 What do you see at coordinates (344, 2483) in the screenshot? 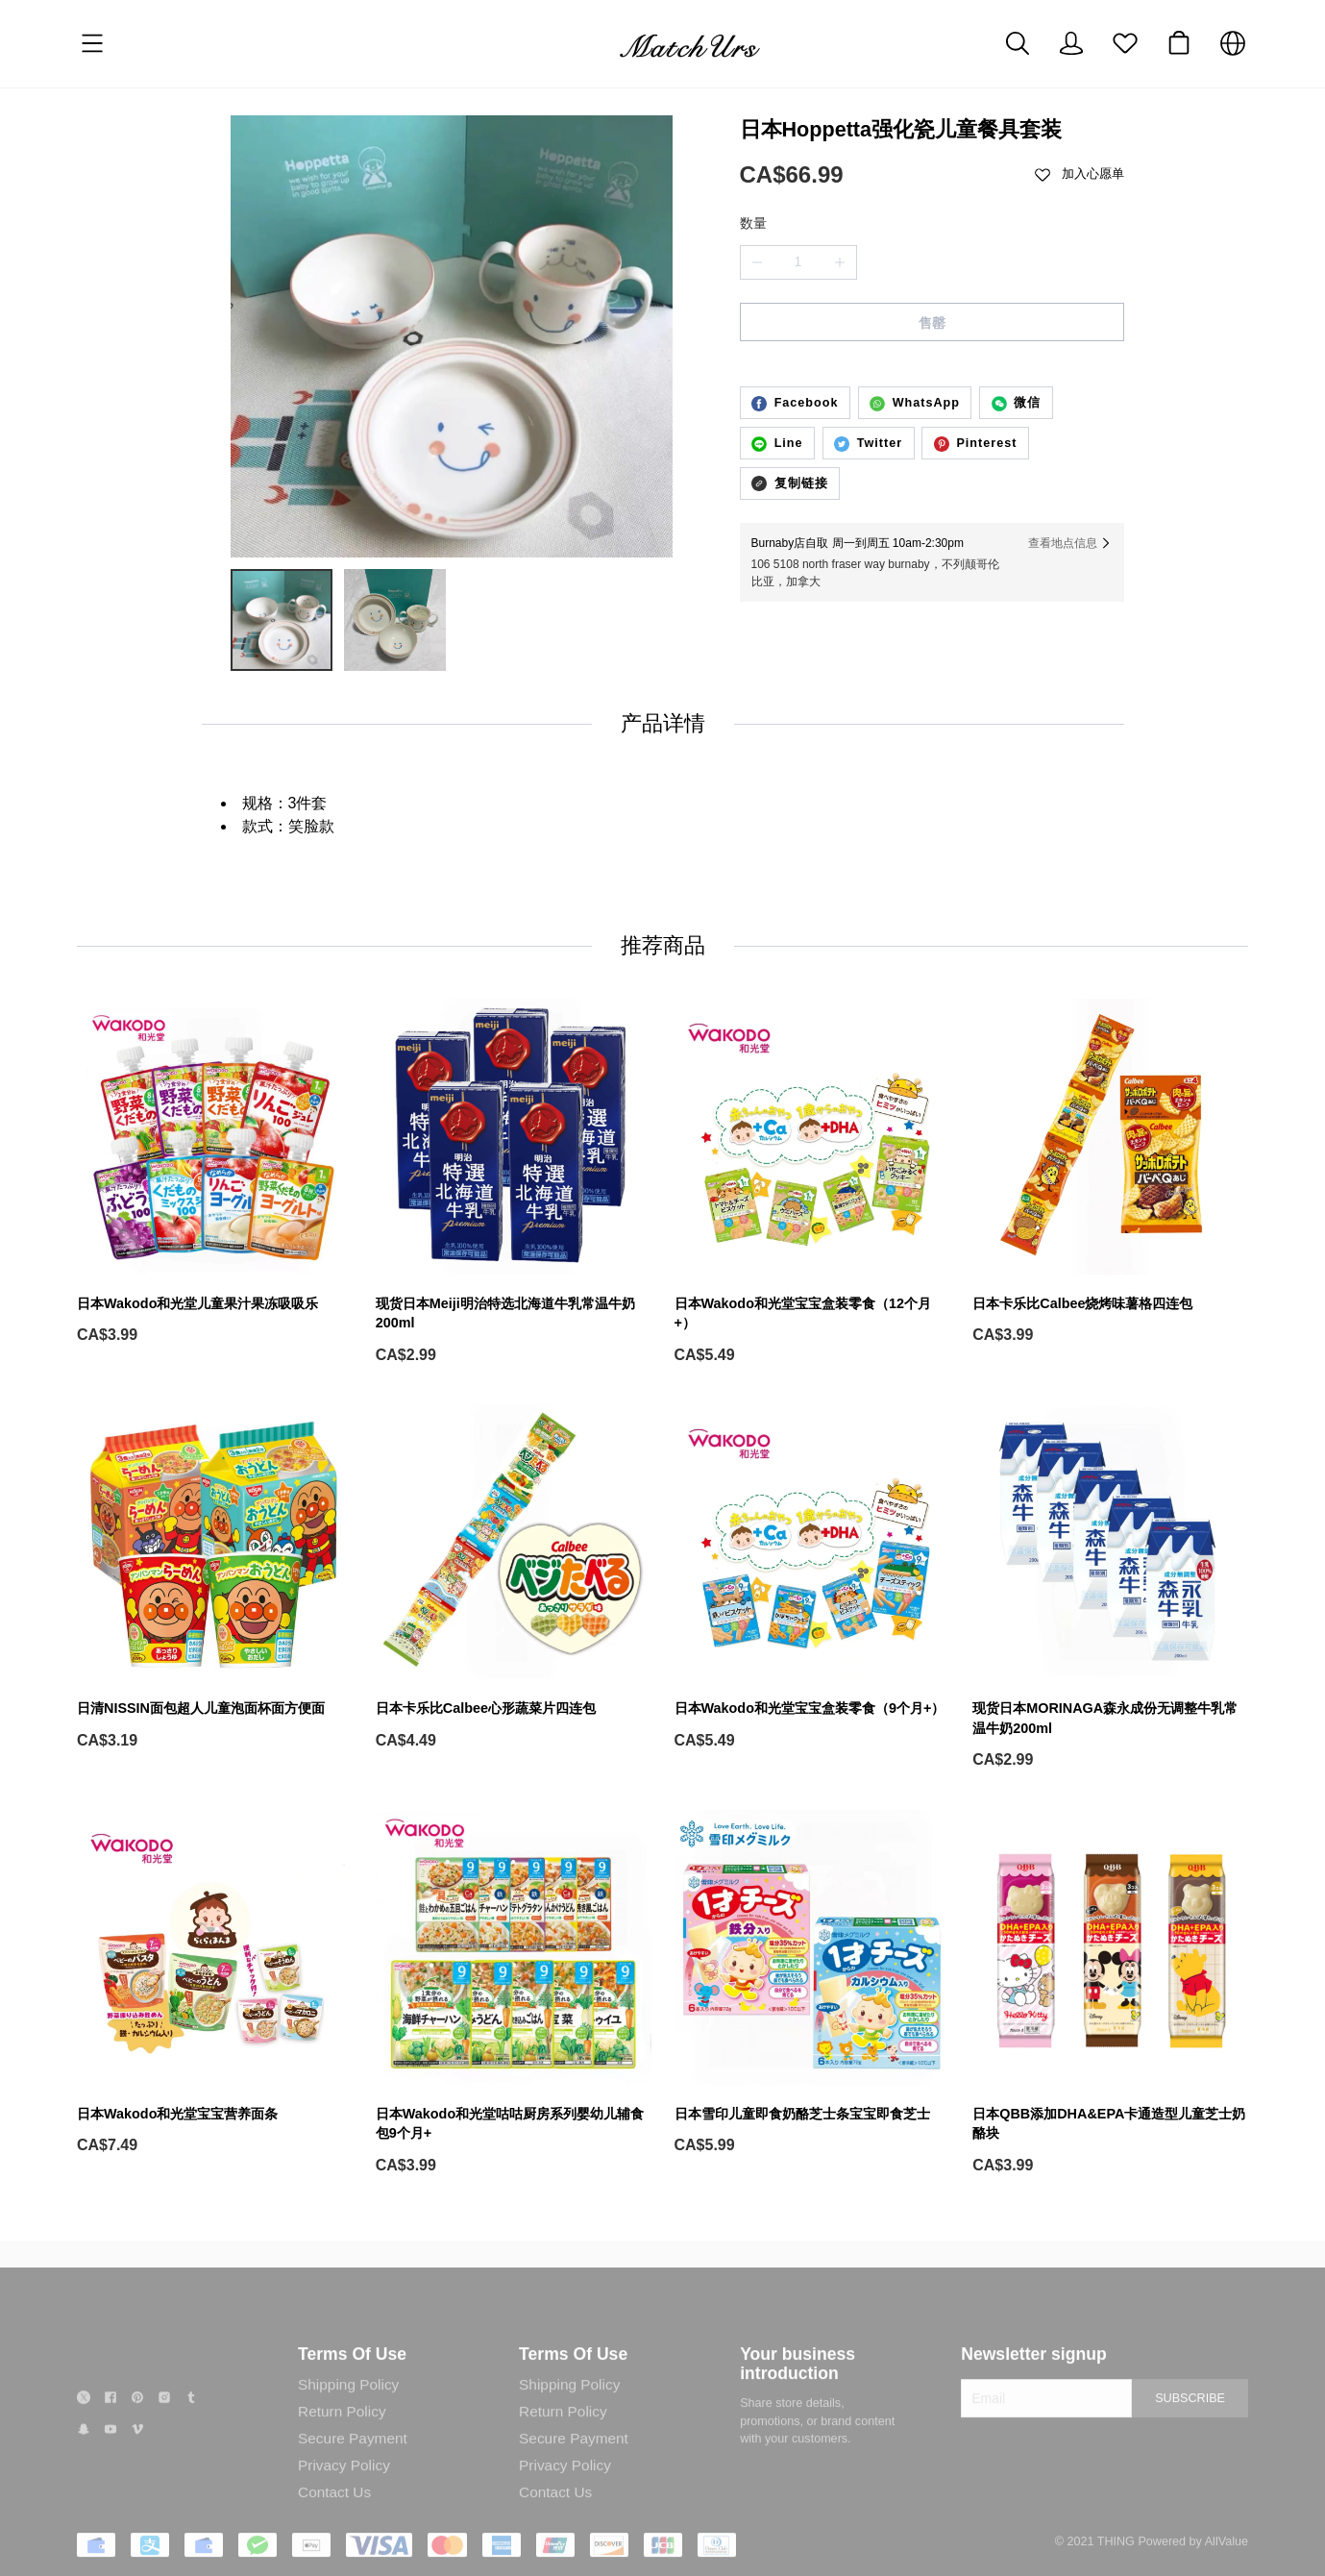
I see `Privacy Policy` at bounding box center [344, 2483].